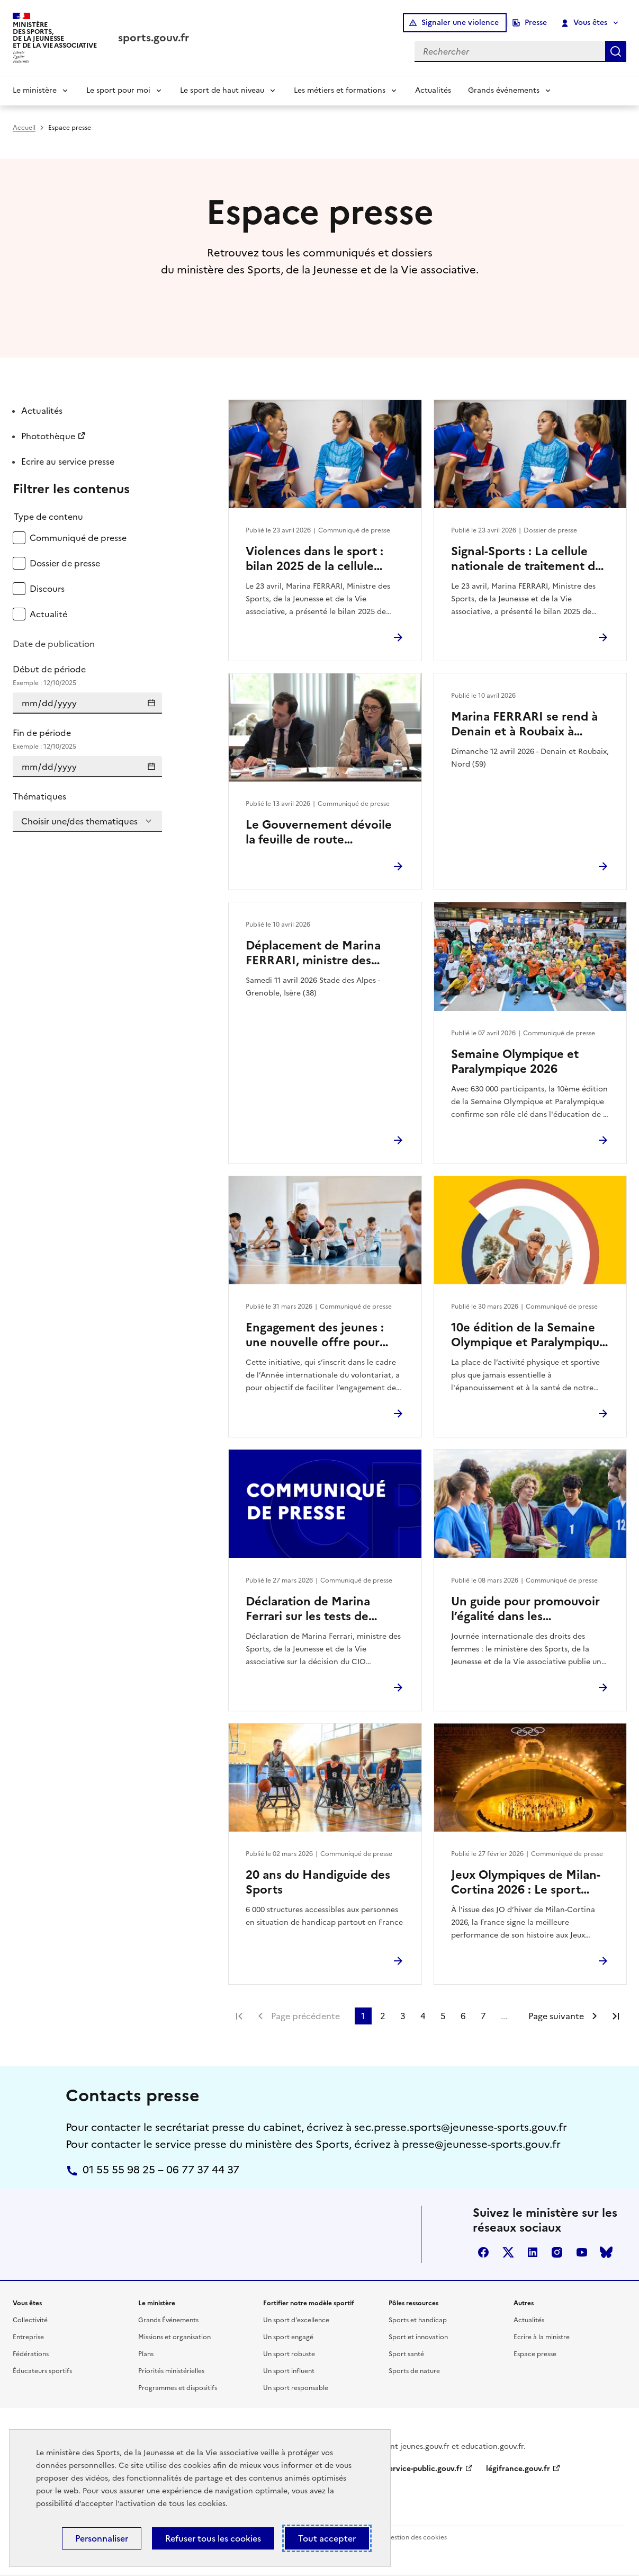 This screenshot has width=639, height=2576. What do you see at coordinates (508, 2252) in the screenshot?
I see `twitter` at bounding box center [508, 2252].